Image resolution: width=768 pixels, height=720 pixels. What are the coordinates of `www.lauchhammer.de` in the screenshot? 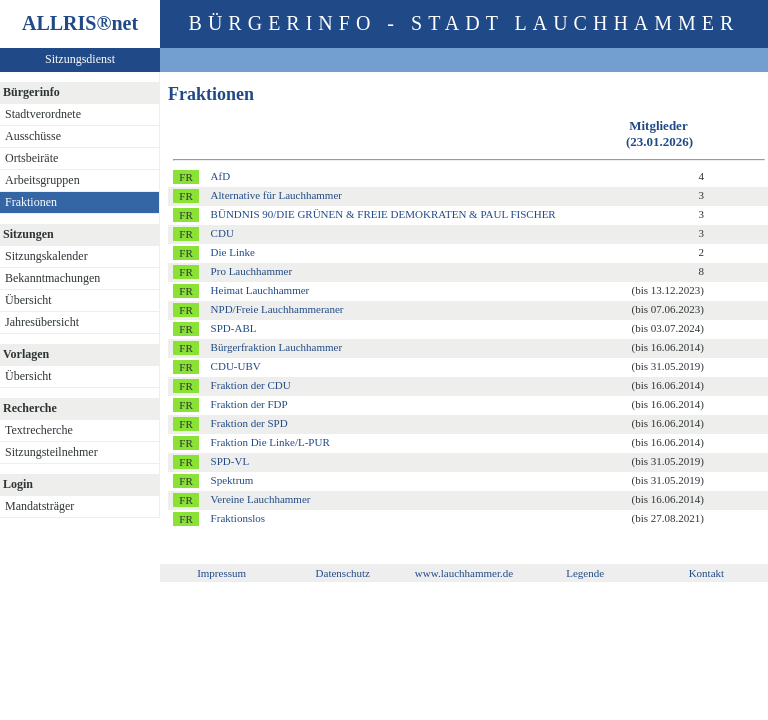 It's located at (464, 573).